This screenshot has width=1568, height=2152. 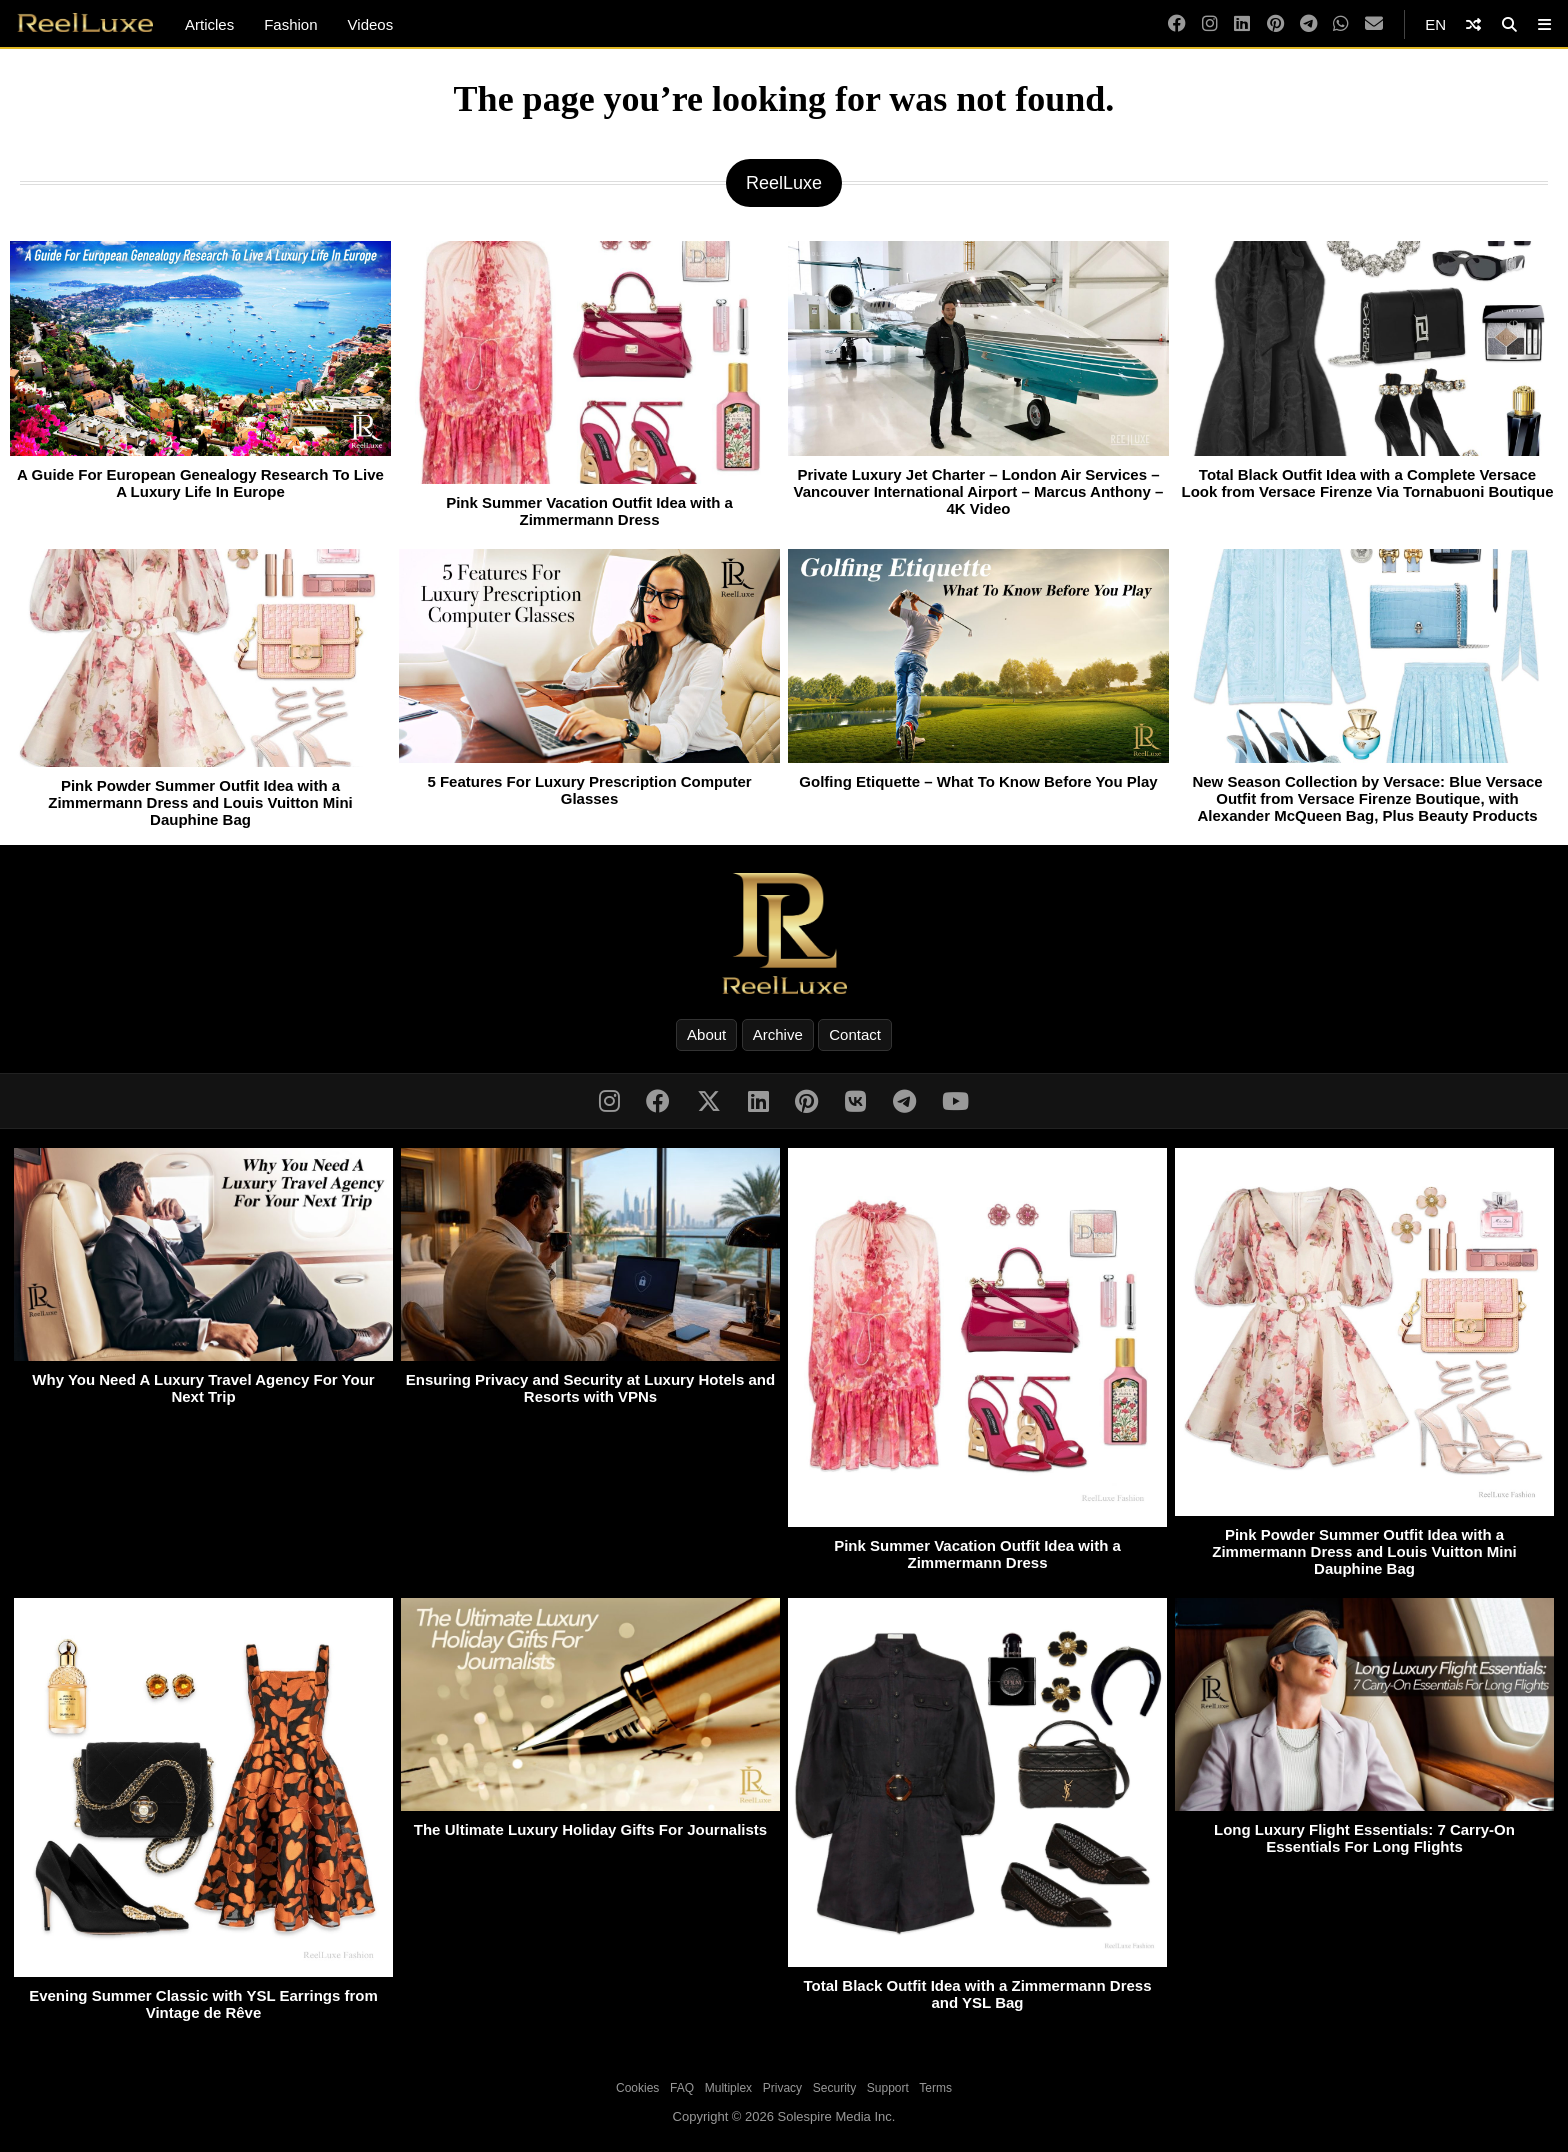 I want to click on Support, so click(x=888, y=2088).